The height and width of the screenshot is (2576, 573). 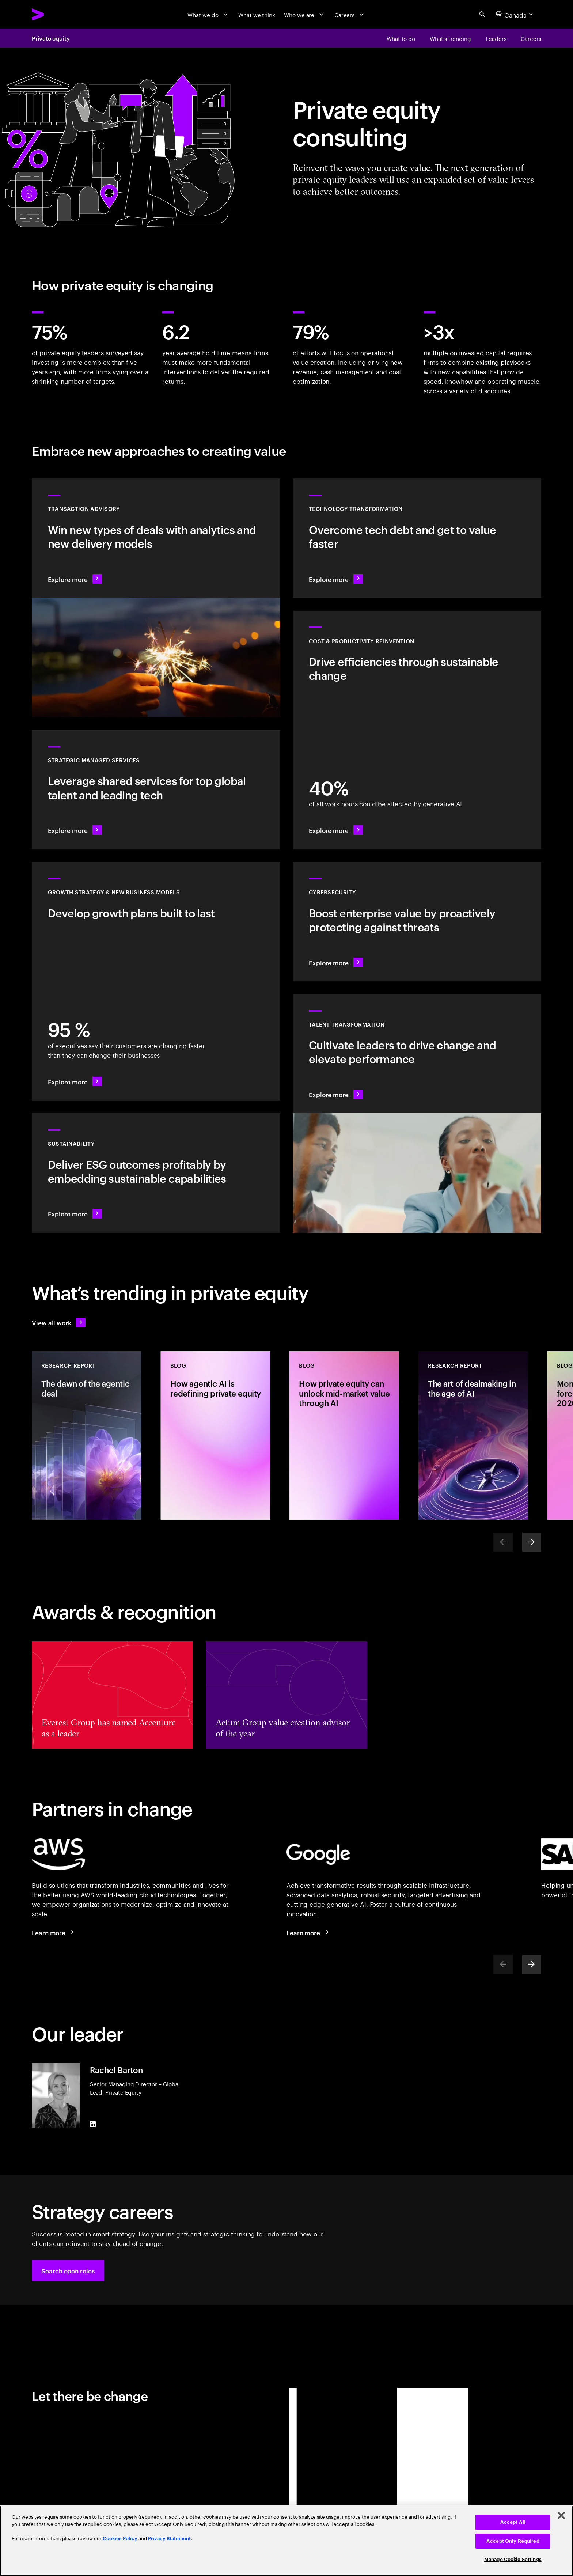 What do you see at coordinates (350, 14) in the screenshot?
I see `[Careers]` at bounding box center [350, 14].